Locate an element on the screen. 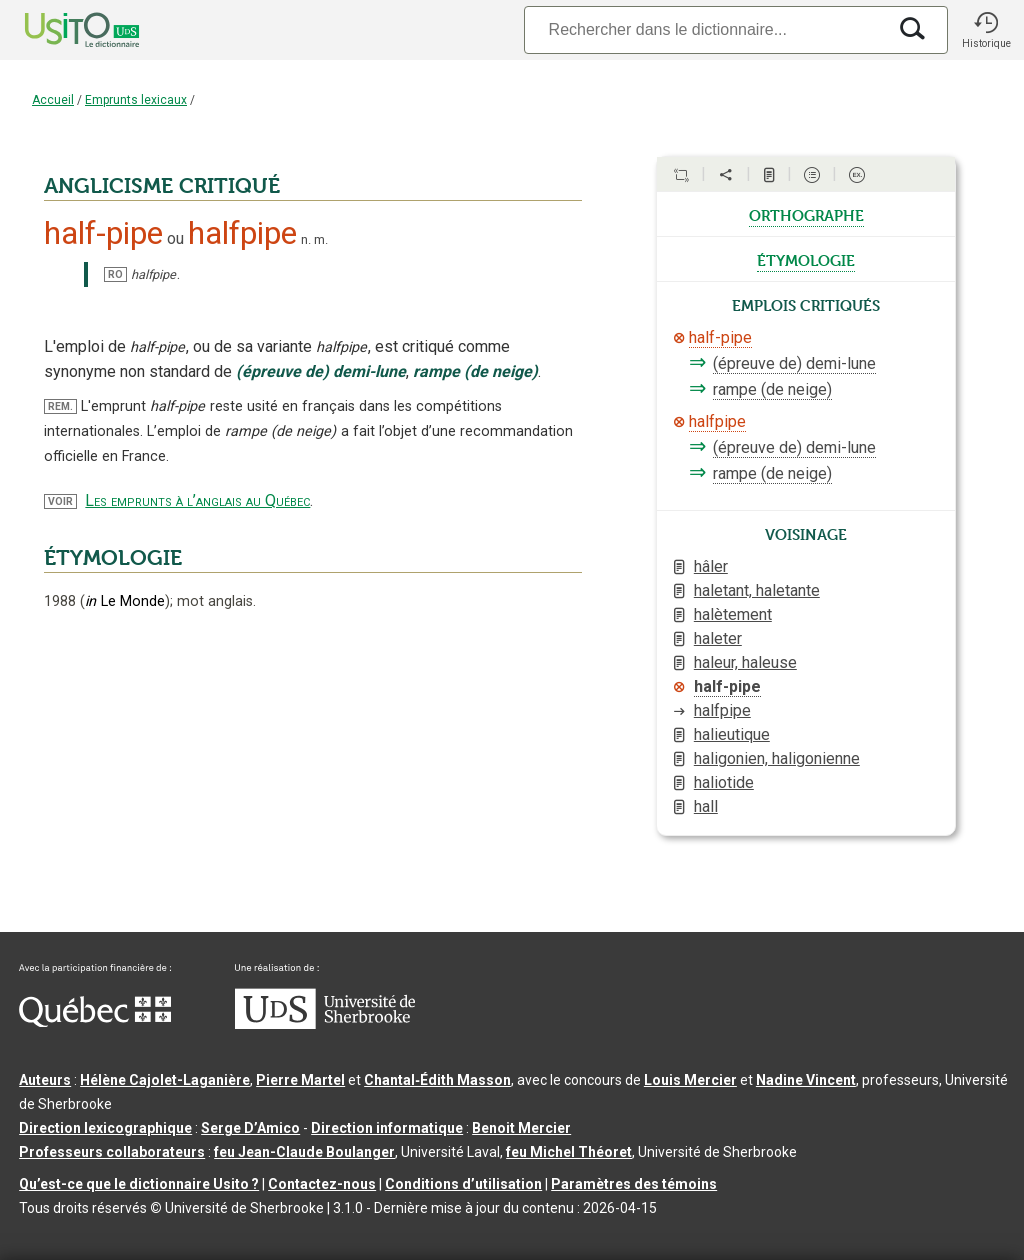  Hélène Cajolet-Laganière is located at coordinates (165, 1080).